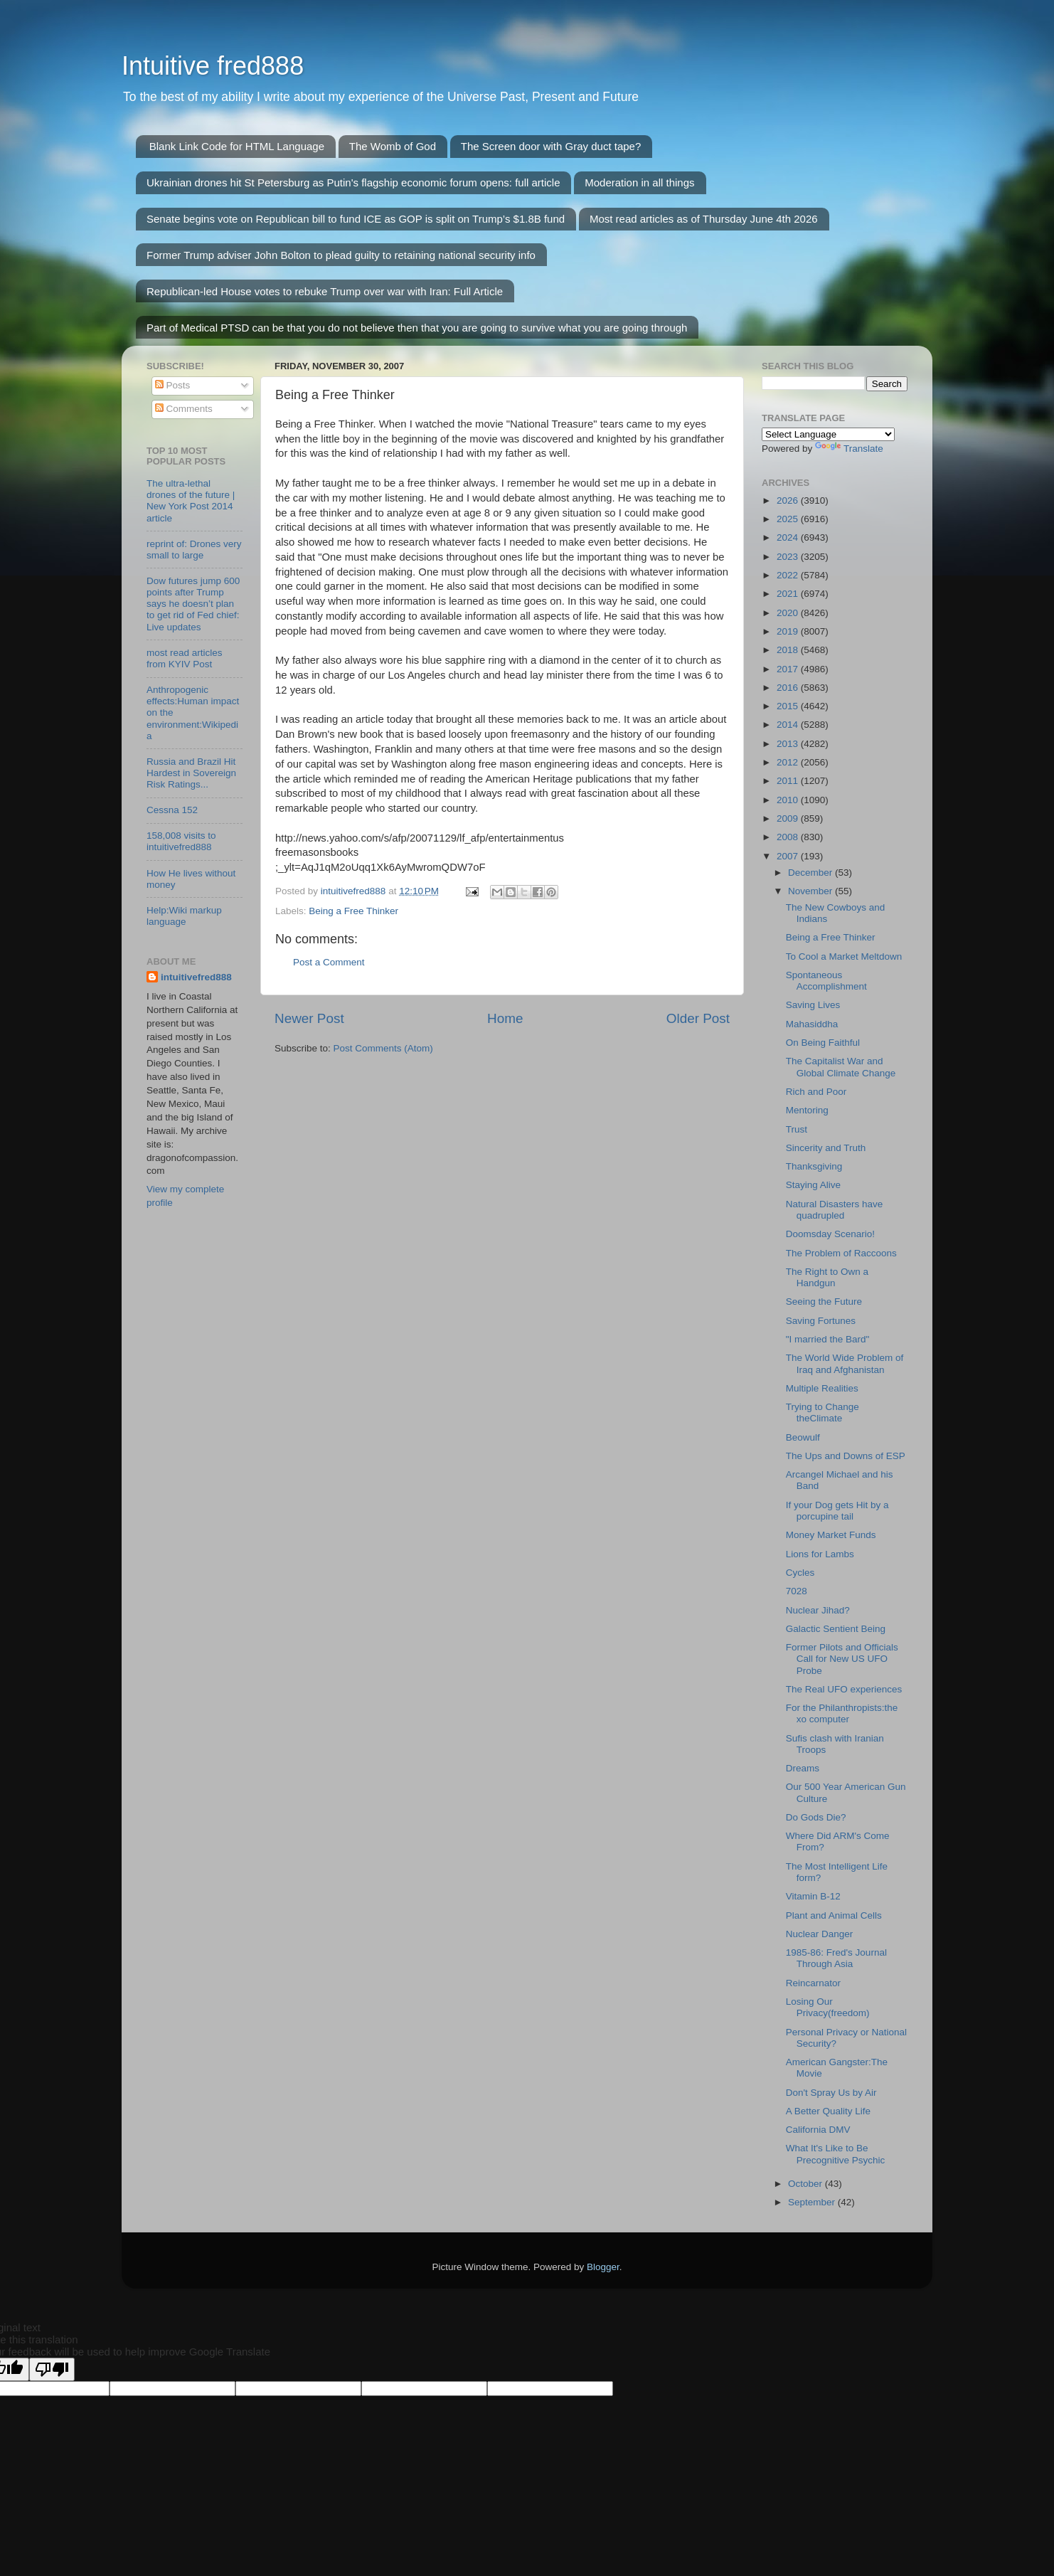 The width and height of the screenshot is (1054, 2576). I want to click on Being a Free Thinker, so click(353, 911).